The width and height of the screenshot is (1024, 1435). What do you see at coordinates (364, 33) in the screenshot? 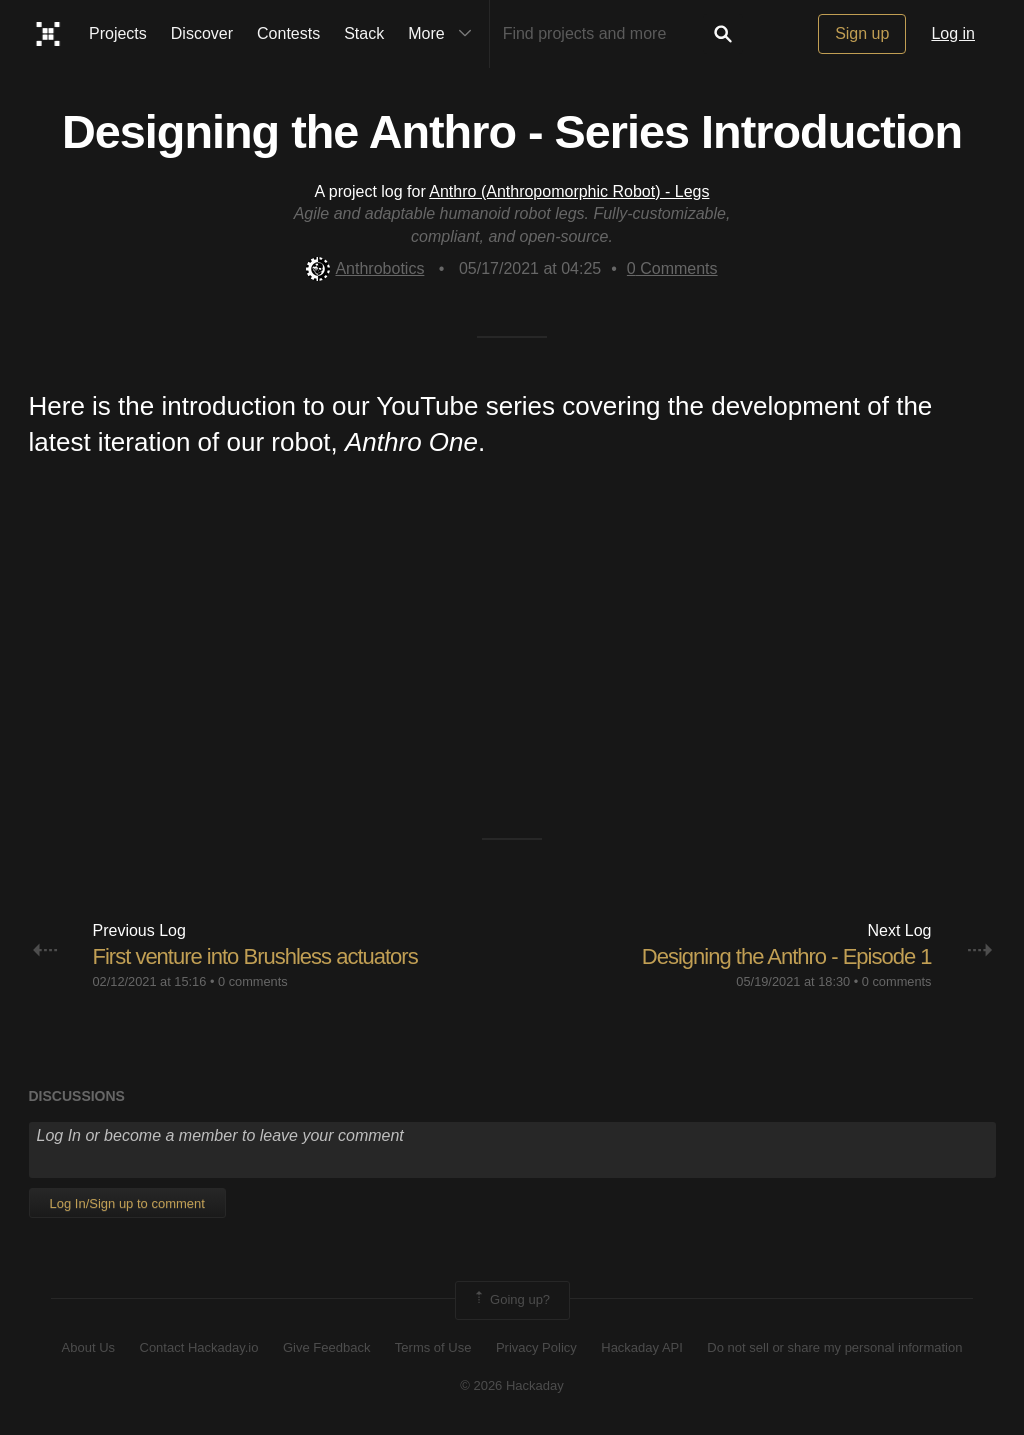
I see `Stack` at bounding box center [364, 33].